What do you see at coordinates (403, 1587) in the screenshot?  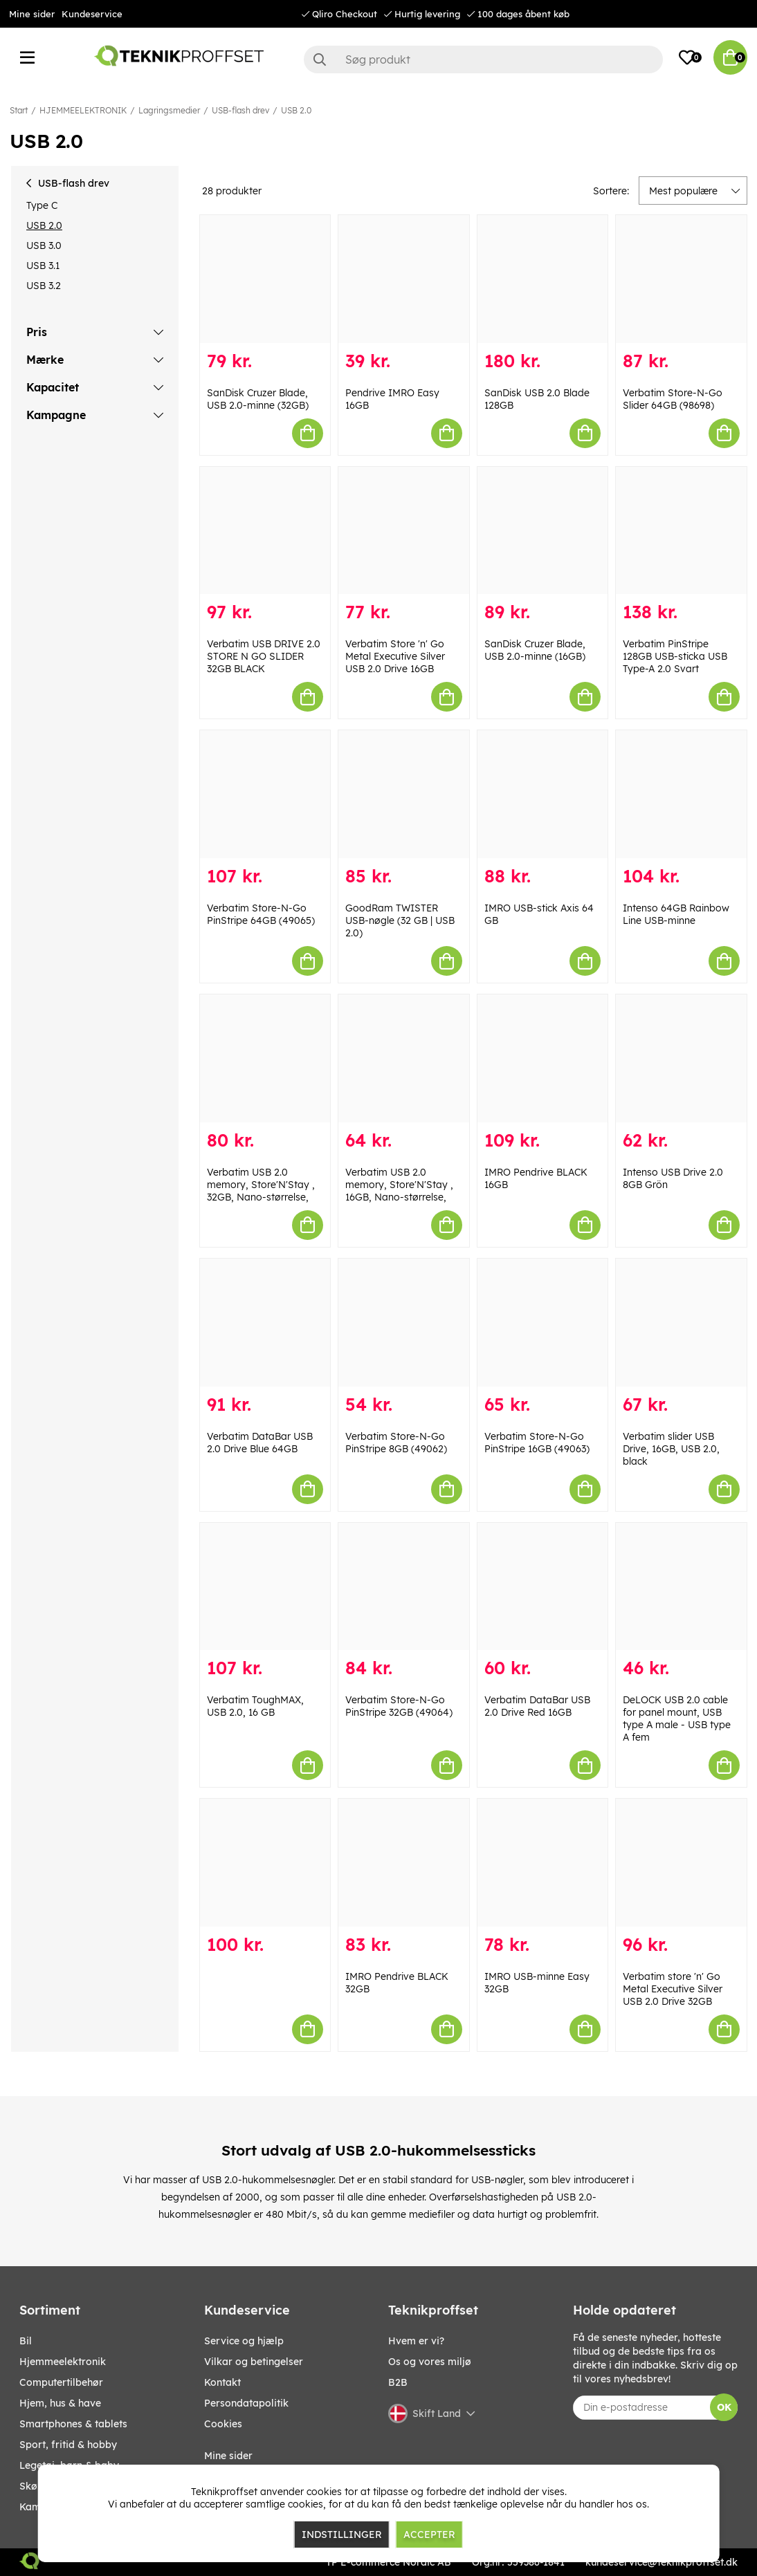 I see `[Verbatim Store-N-Go PinStripe 32GB (49064)]` at bounding box center [403, 1587].